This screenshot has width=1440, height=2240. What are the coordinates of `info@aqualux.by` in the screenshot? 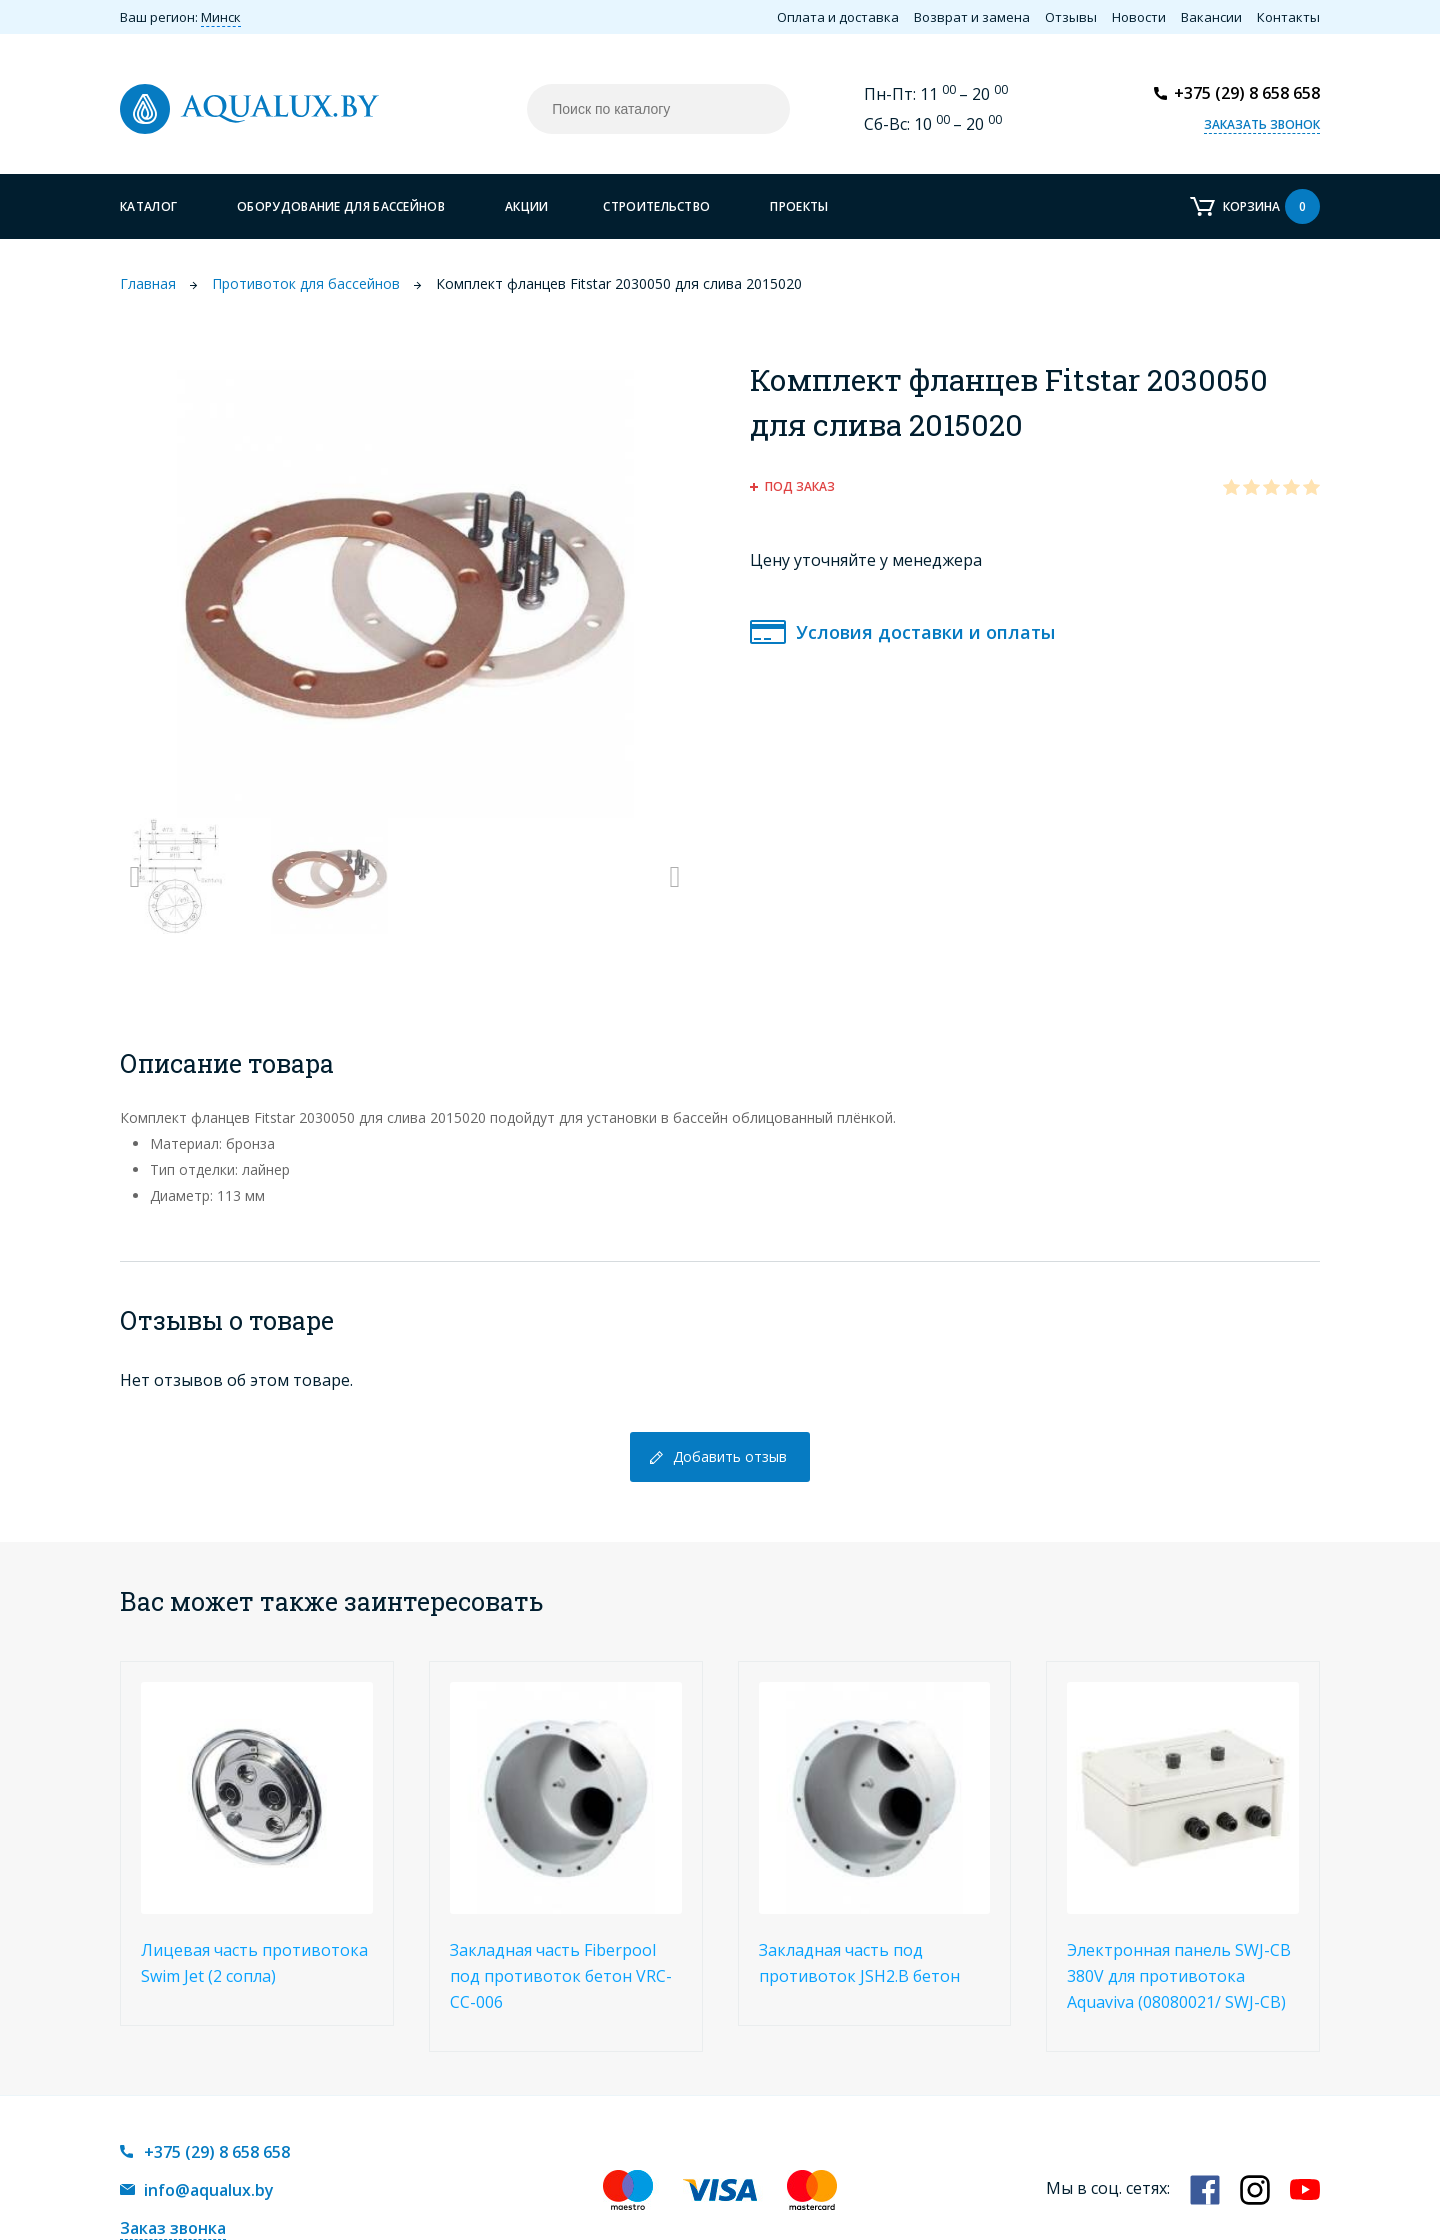 It's located at (209, 2190).